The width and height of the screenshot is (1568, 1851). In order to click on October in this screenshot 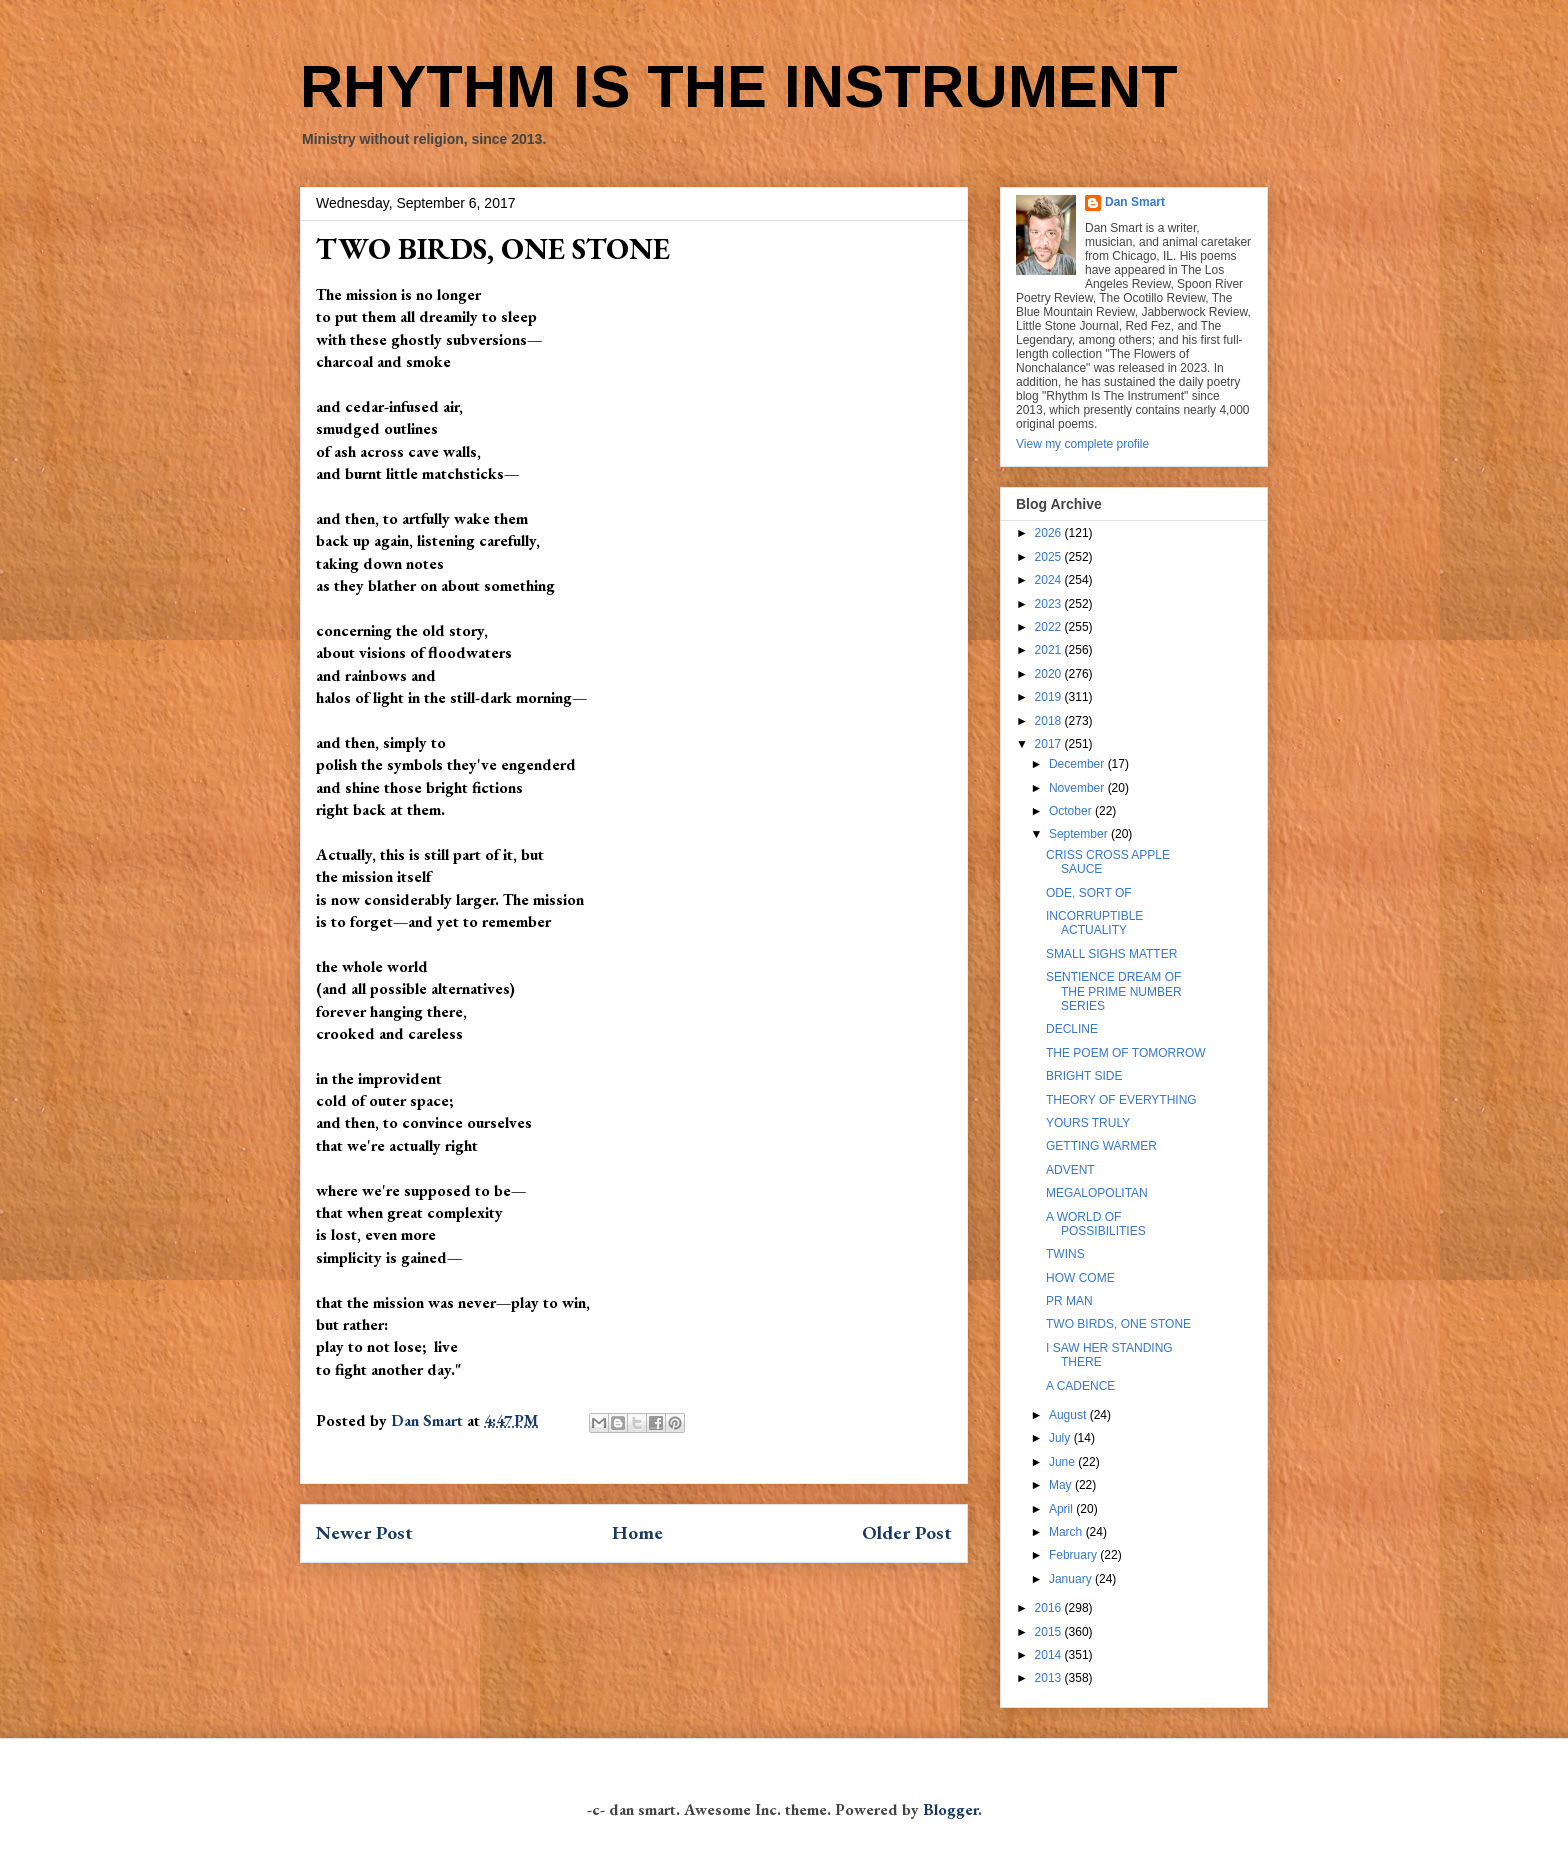, I will do `click(1072, 811)`.